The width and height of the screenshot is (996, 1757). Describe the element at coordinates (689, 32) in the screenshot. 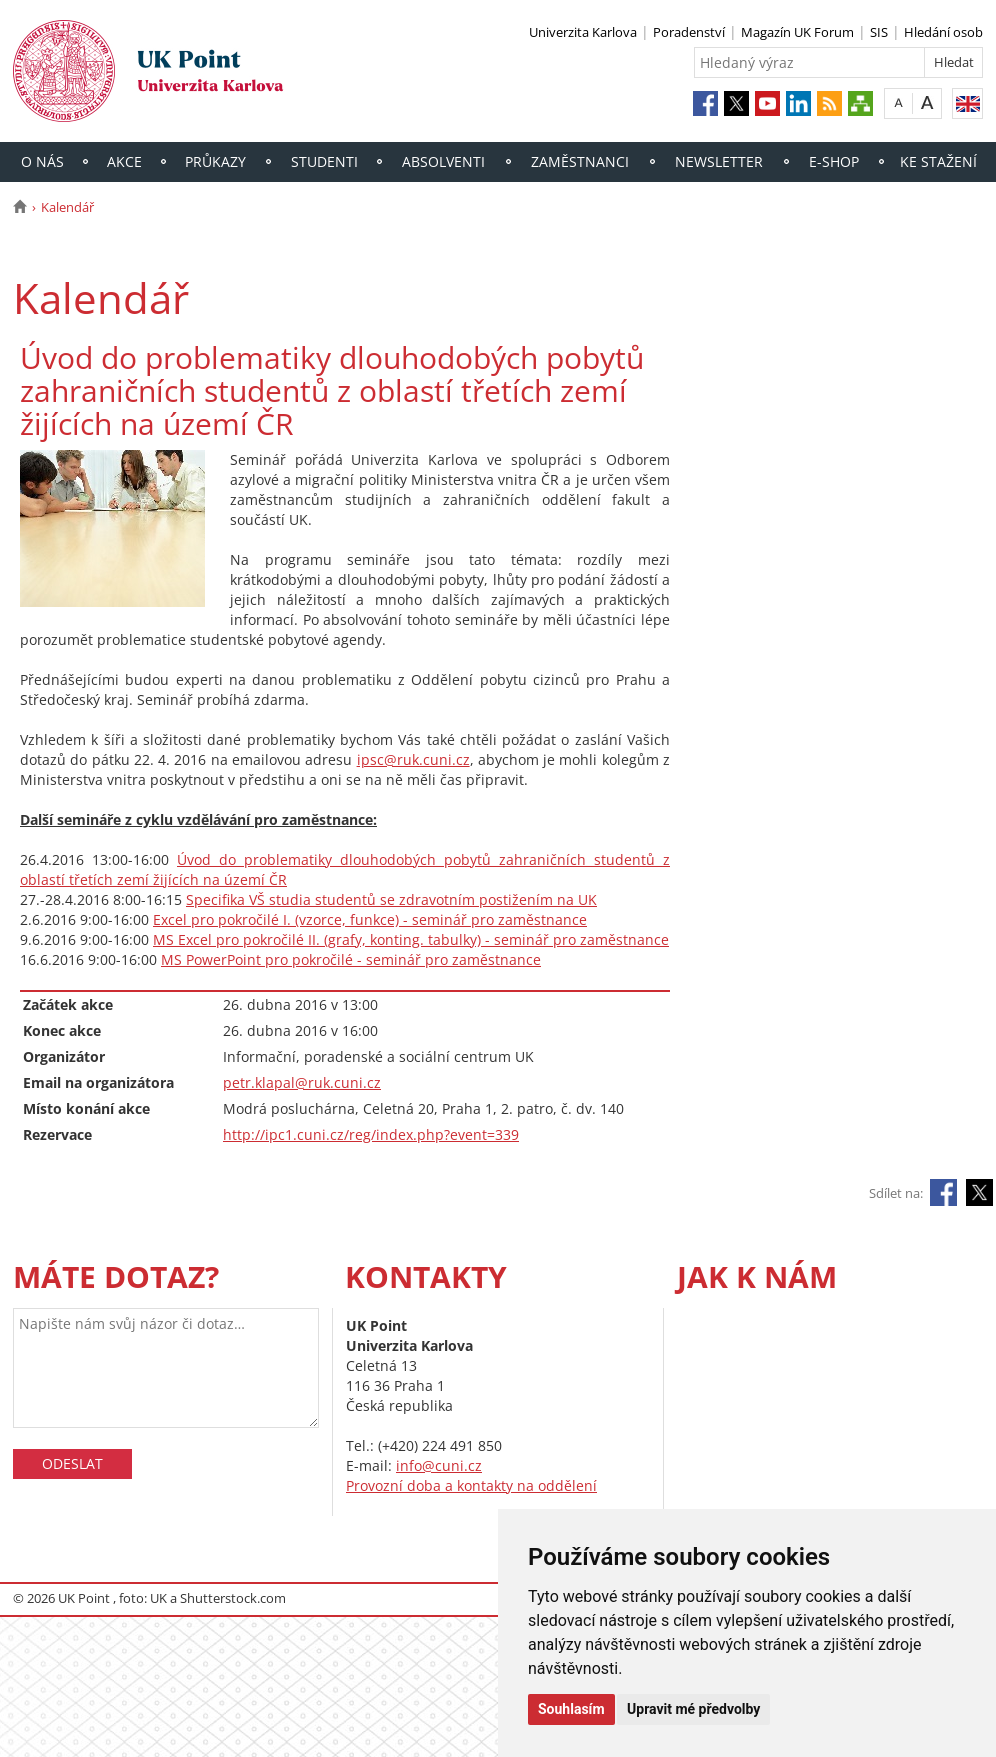

I see `Poradenství` at that location.